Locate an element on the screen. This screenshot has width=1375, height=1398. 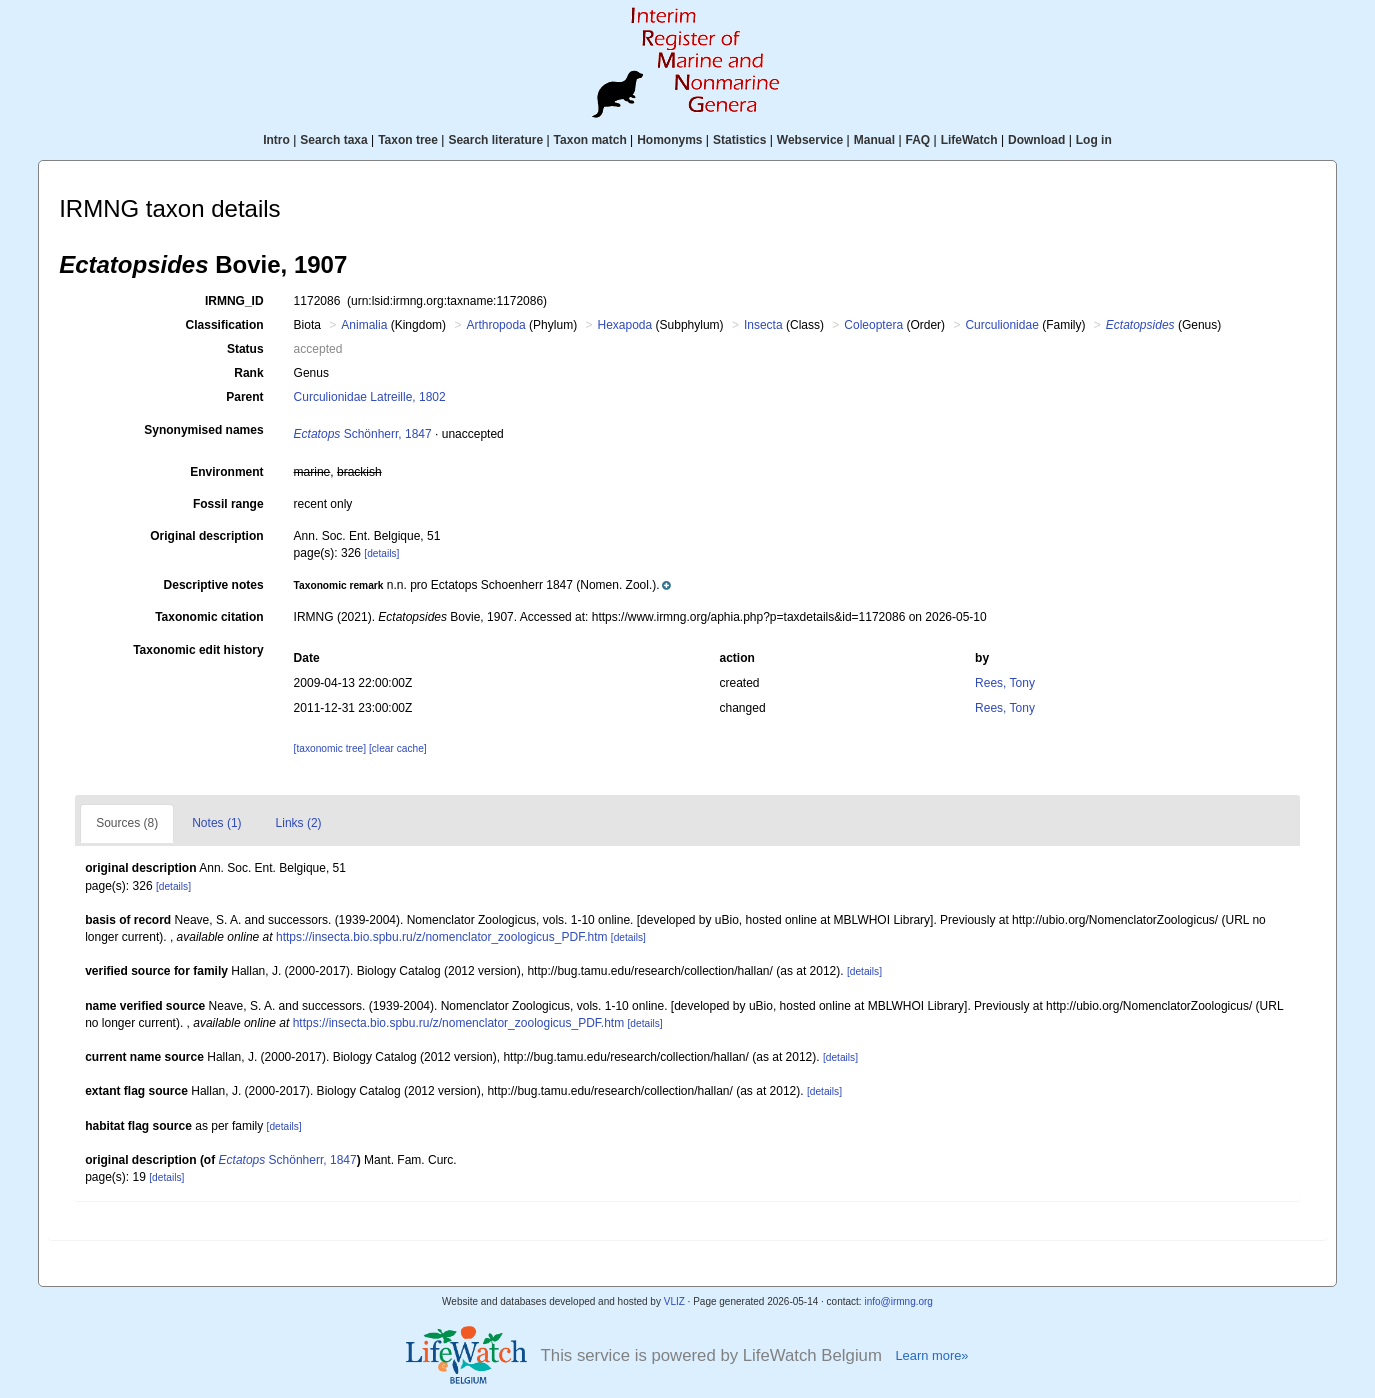
Schönherr, 1847 is located at coordinates (363, 434).